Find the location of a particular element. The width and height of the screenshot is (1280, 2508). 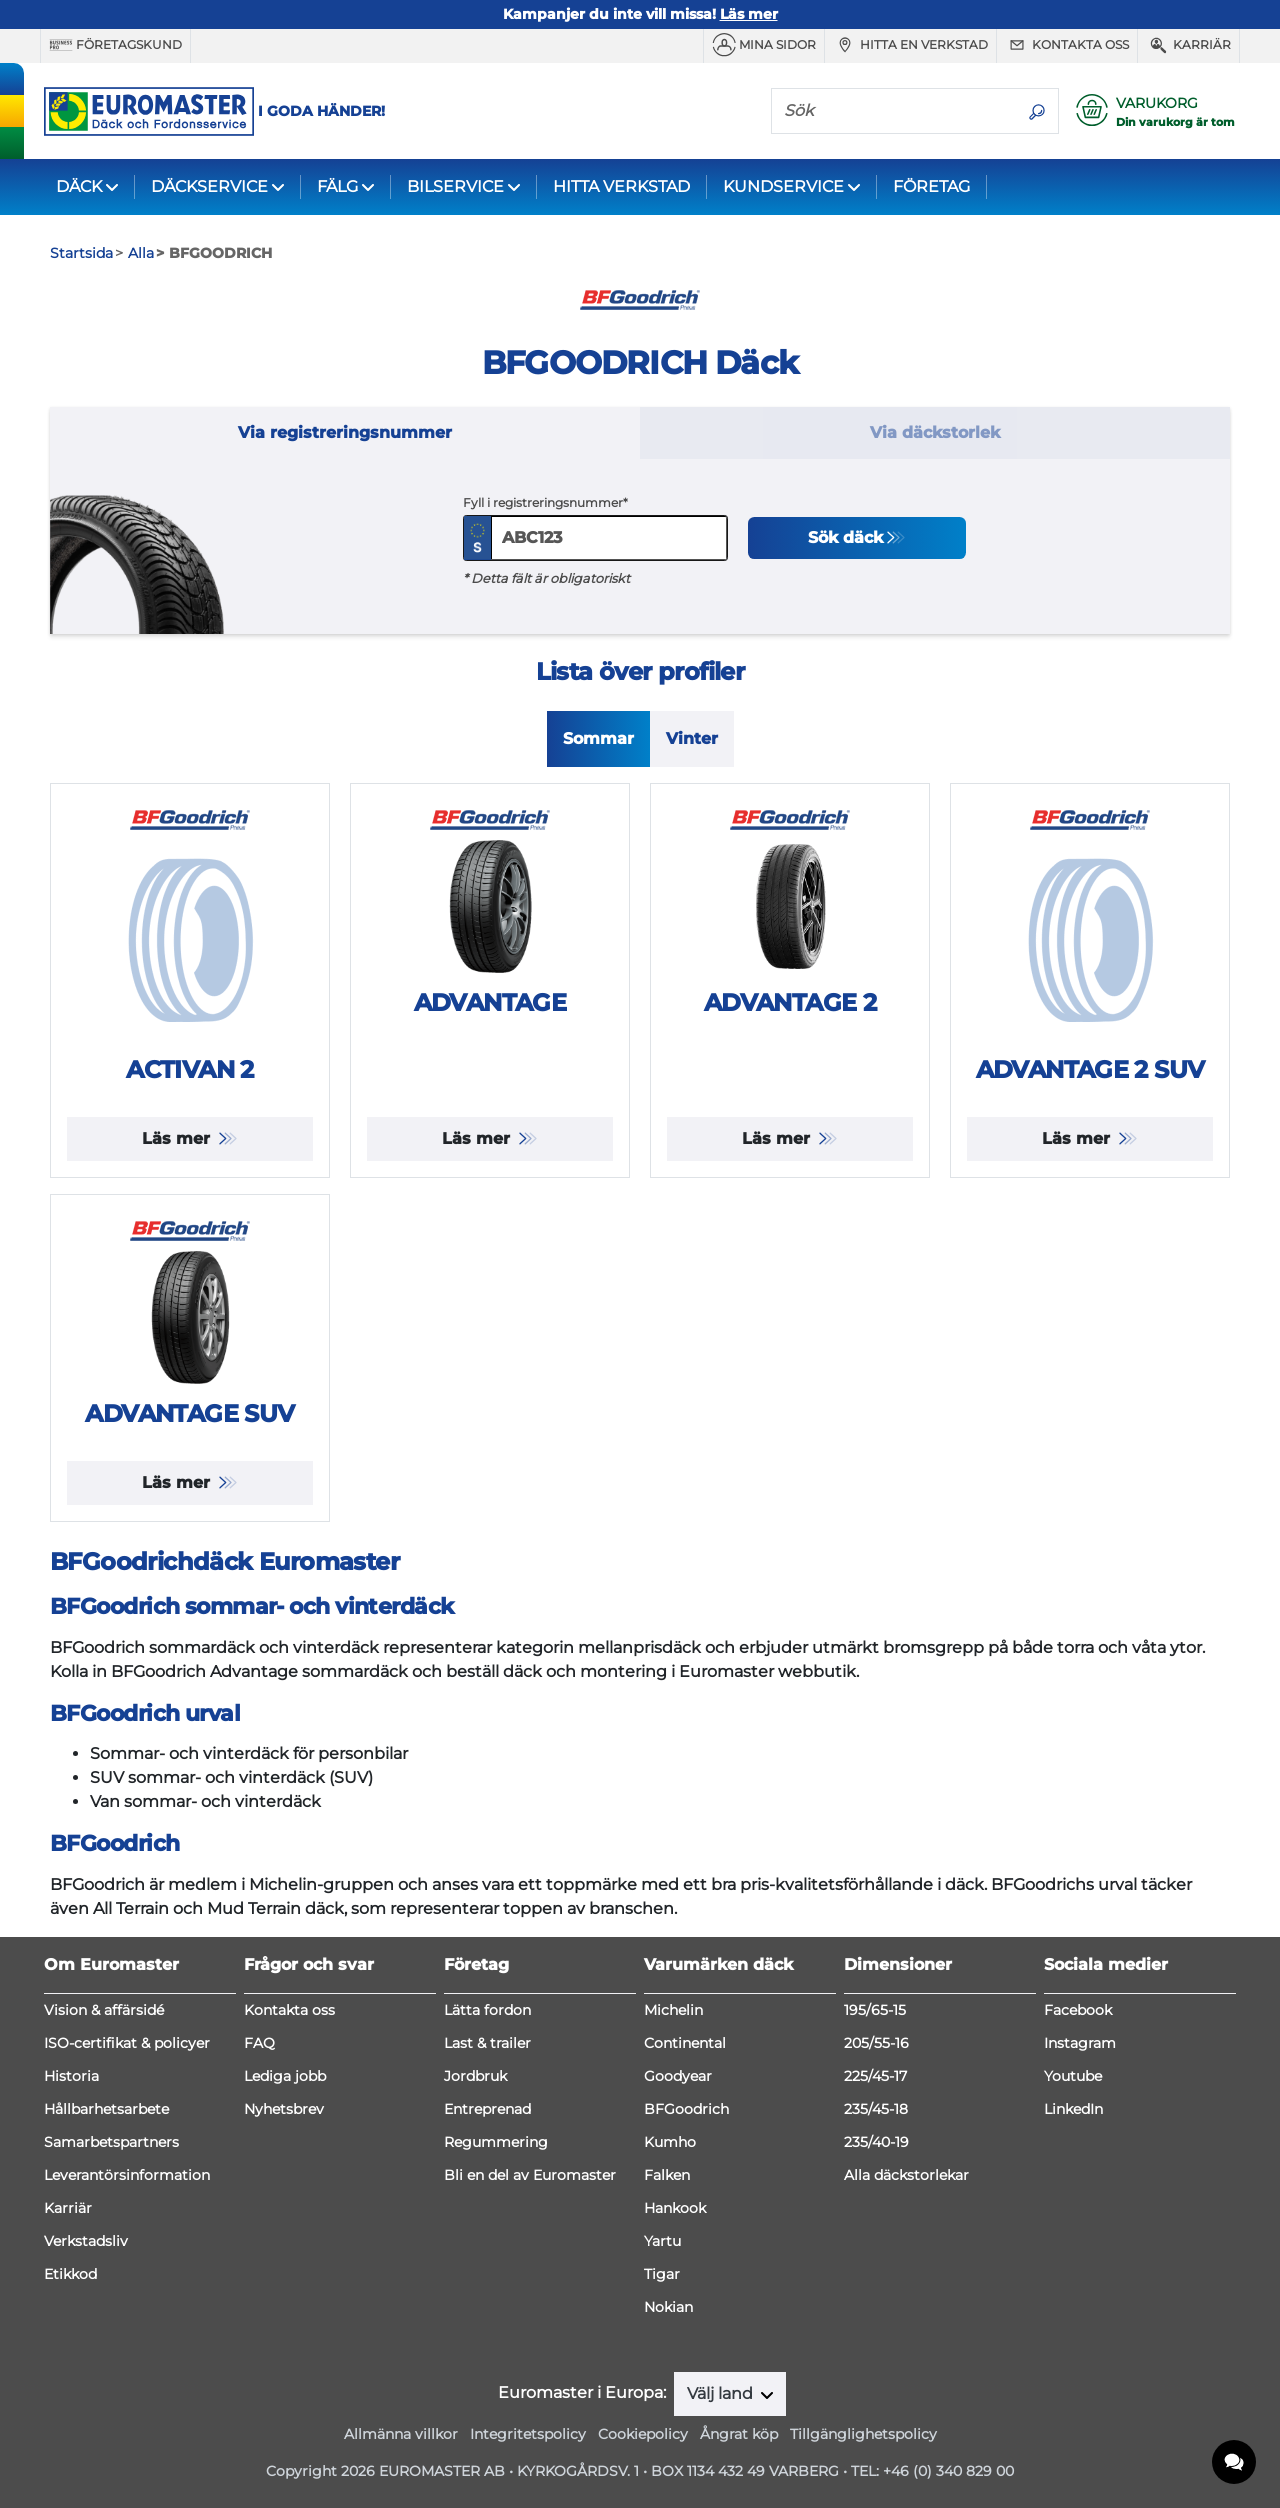

BFGoodrich is located at coordinates (686, 2109).